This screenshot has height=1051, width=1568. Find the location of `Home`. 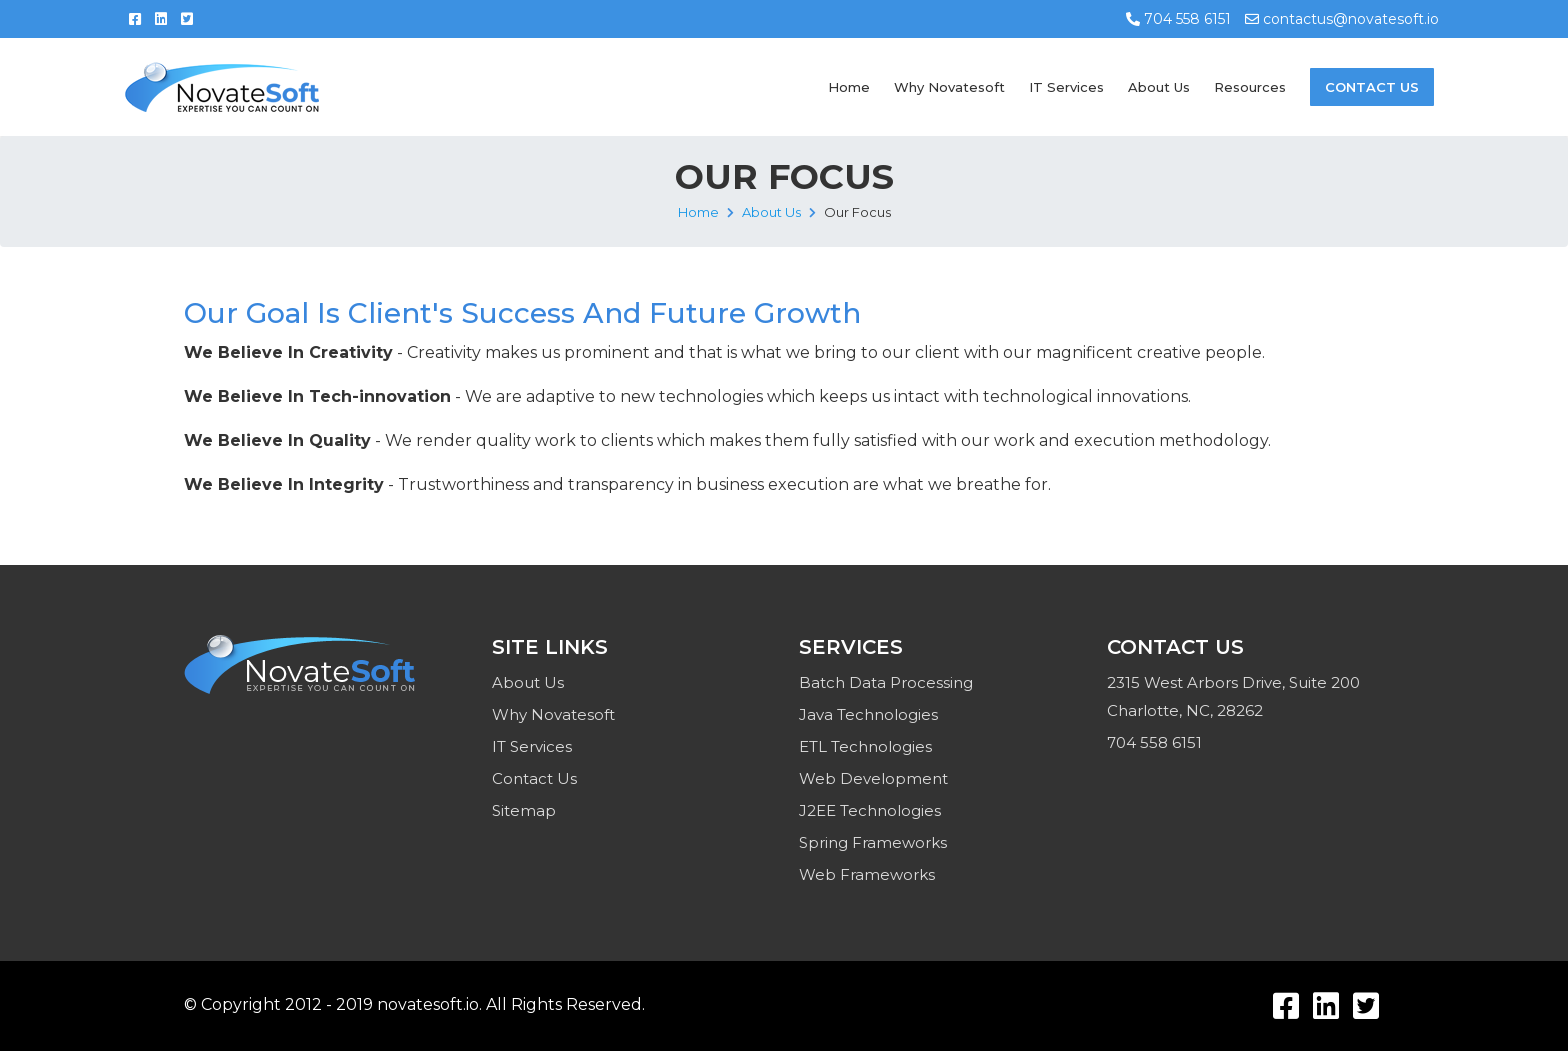

Home is located at coordinates (849, 87).